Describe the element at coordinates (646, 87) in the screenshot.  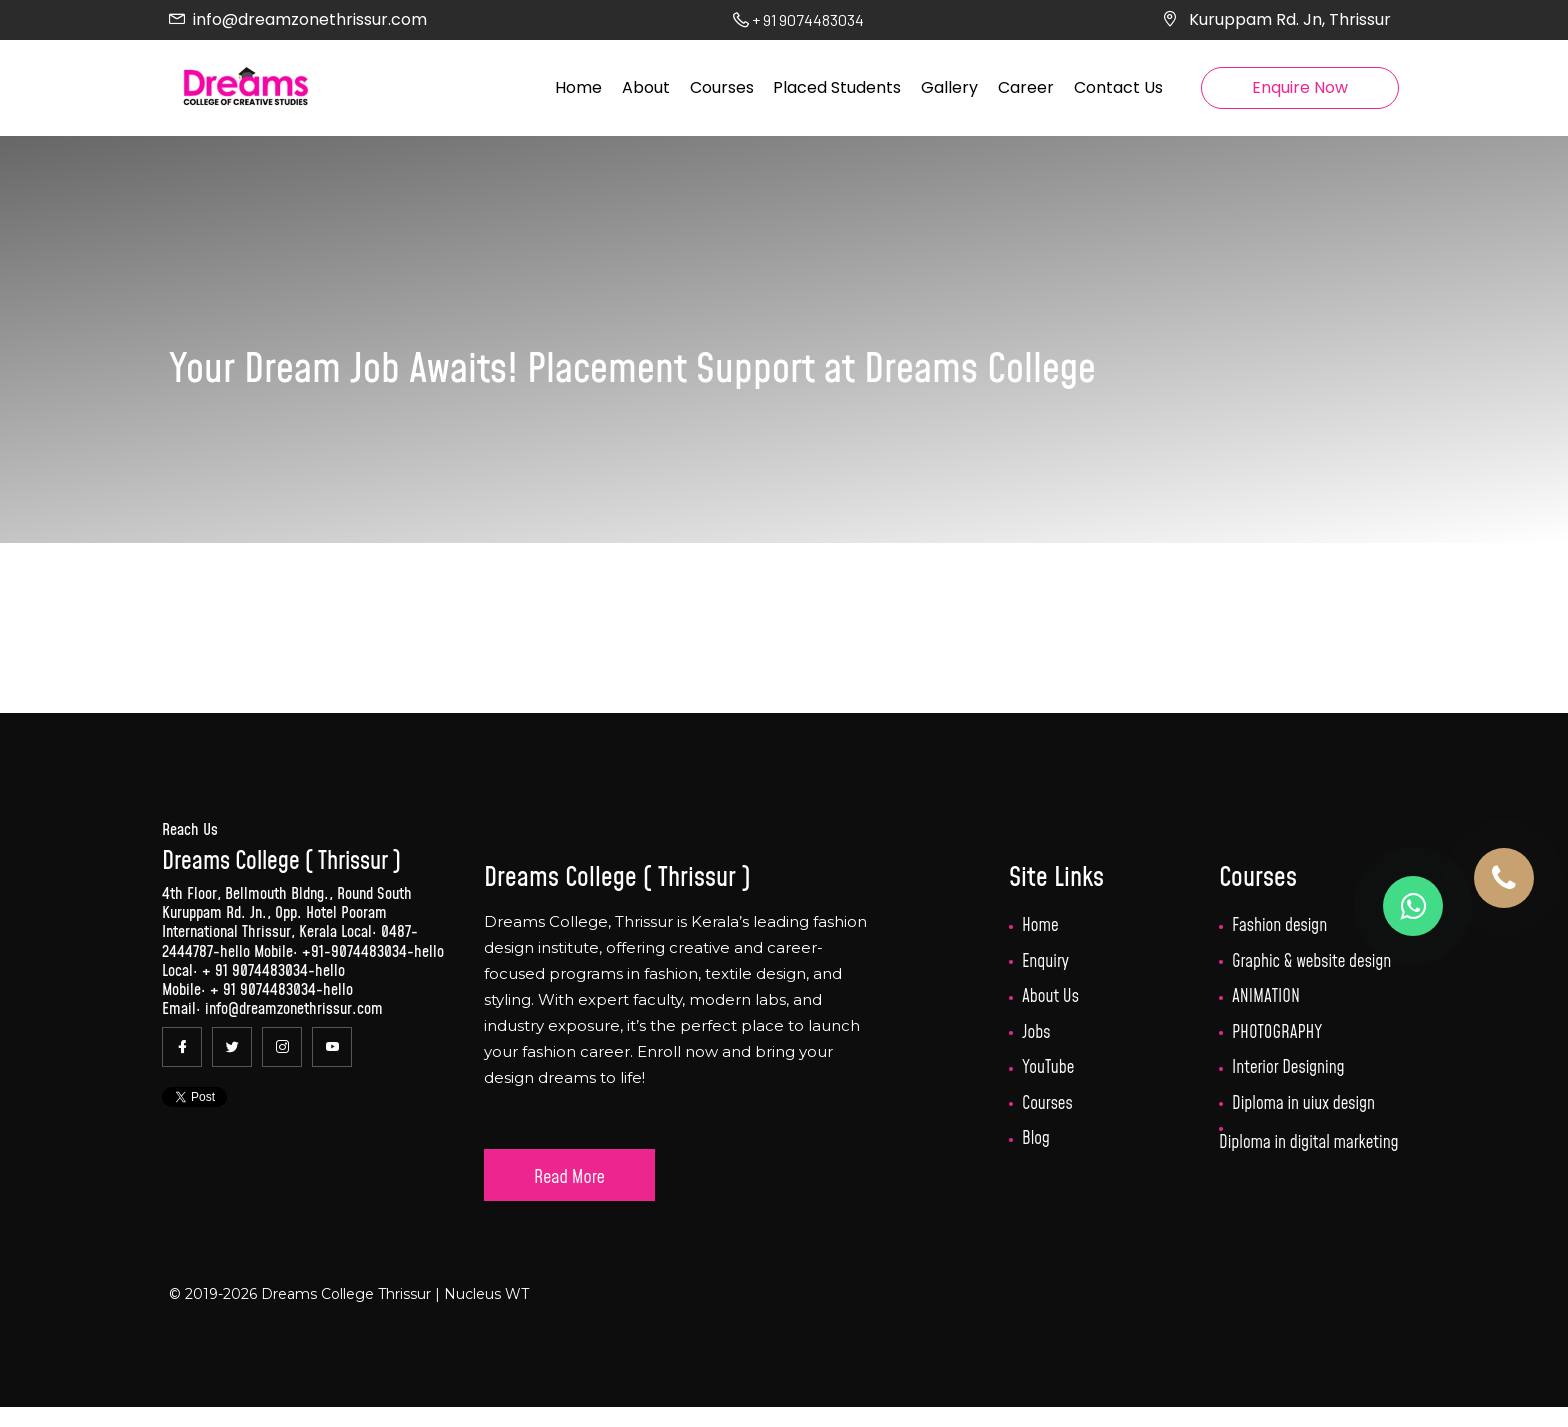
I see `About` at that location.